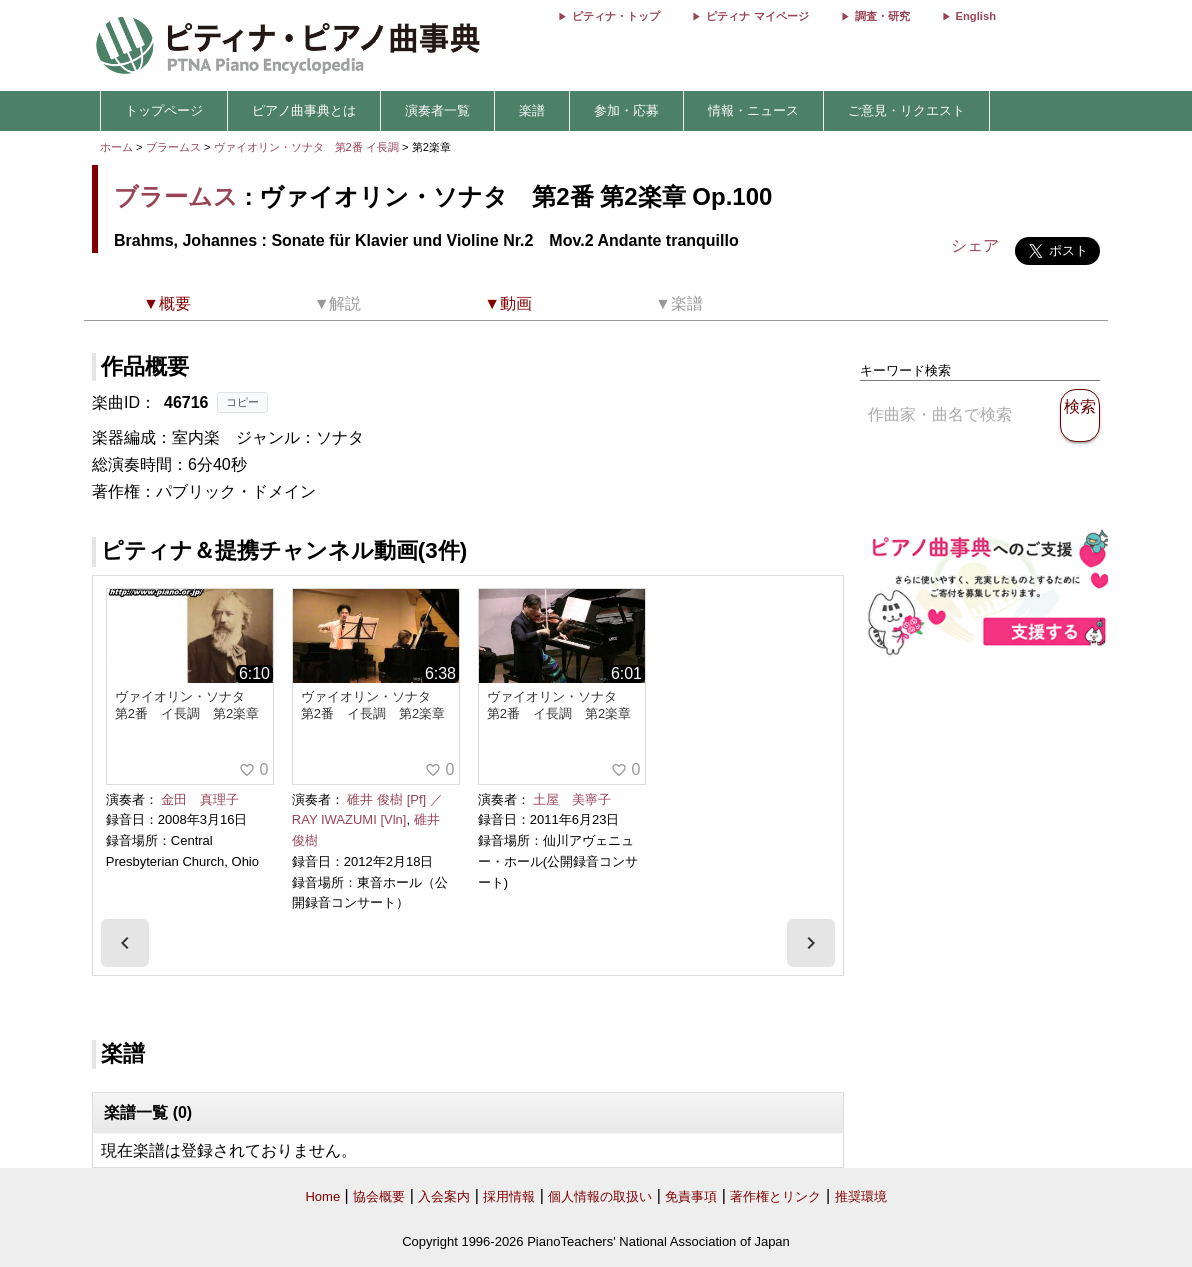 This screenshot has height=1267, width=1192. Describe the element at coordinates (200, 799) in the screenshot. I see `金田 真理子` at that location.